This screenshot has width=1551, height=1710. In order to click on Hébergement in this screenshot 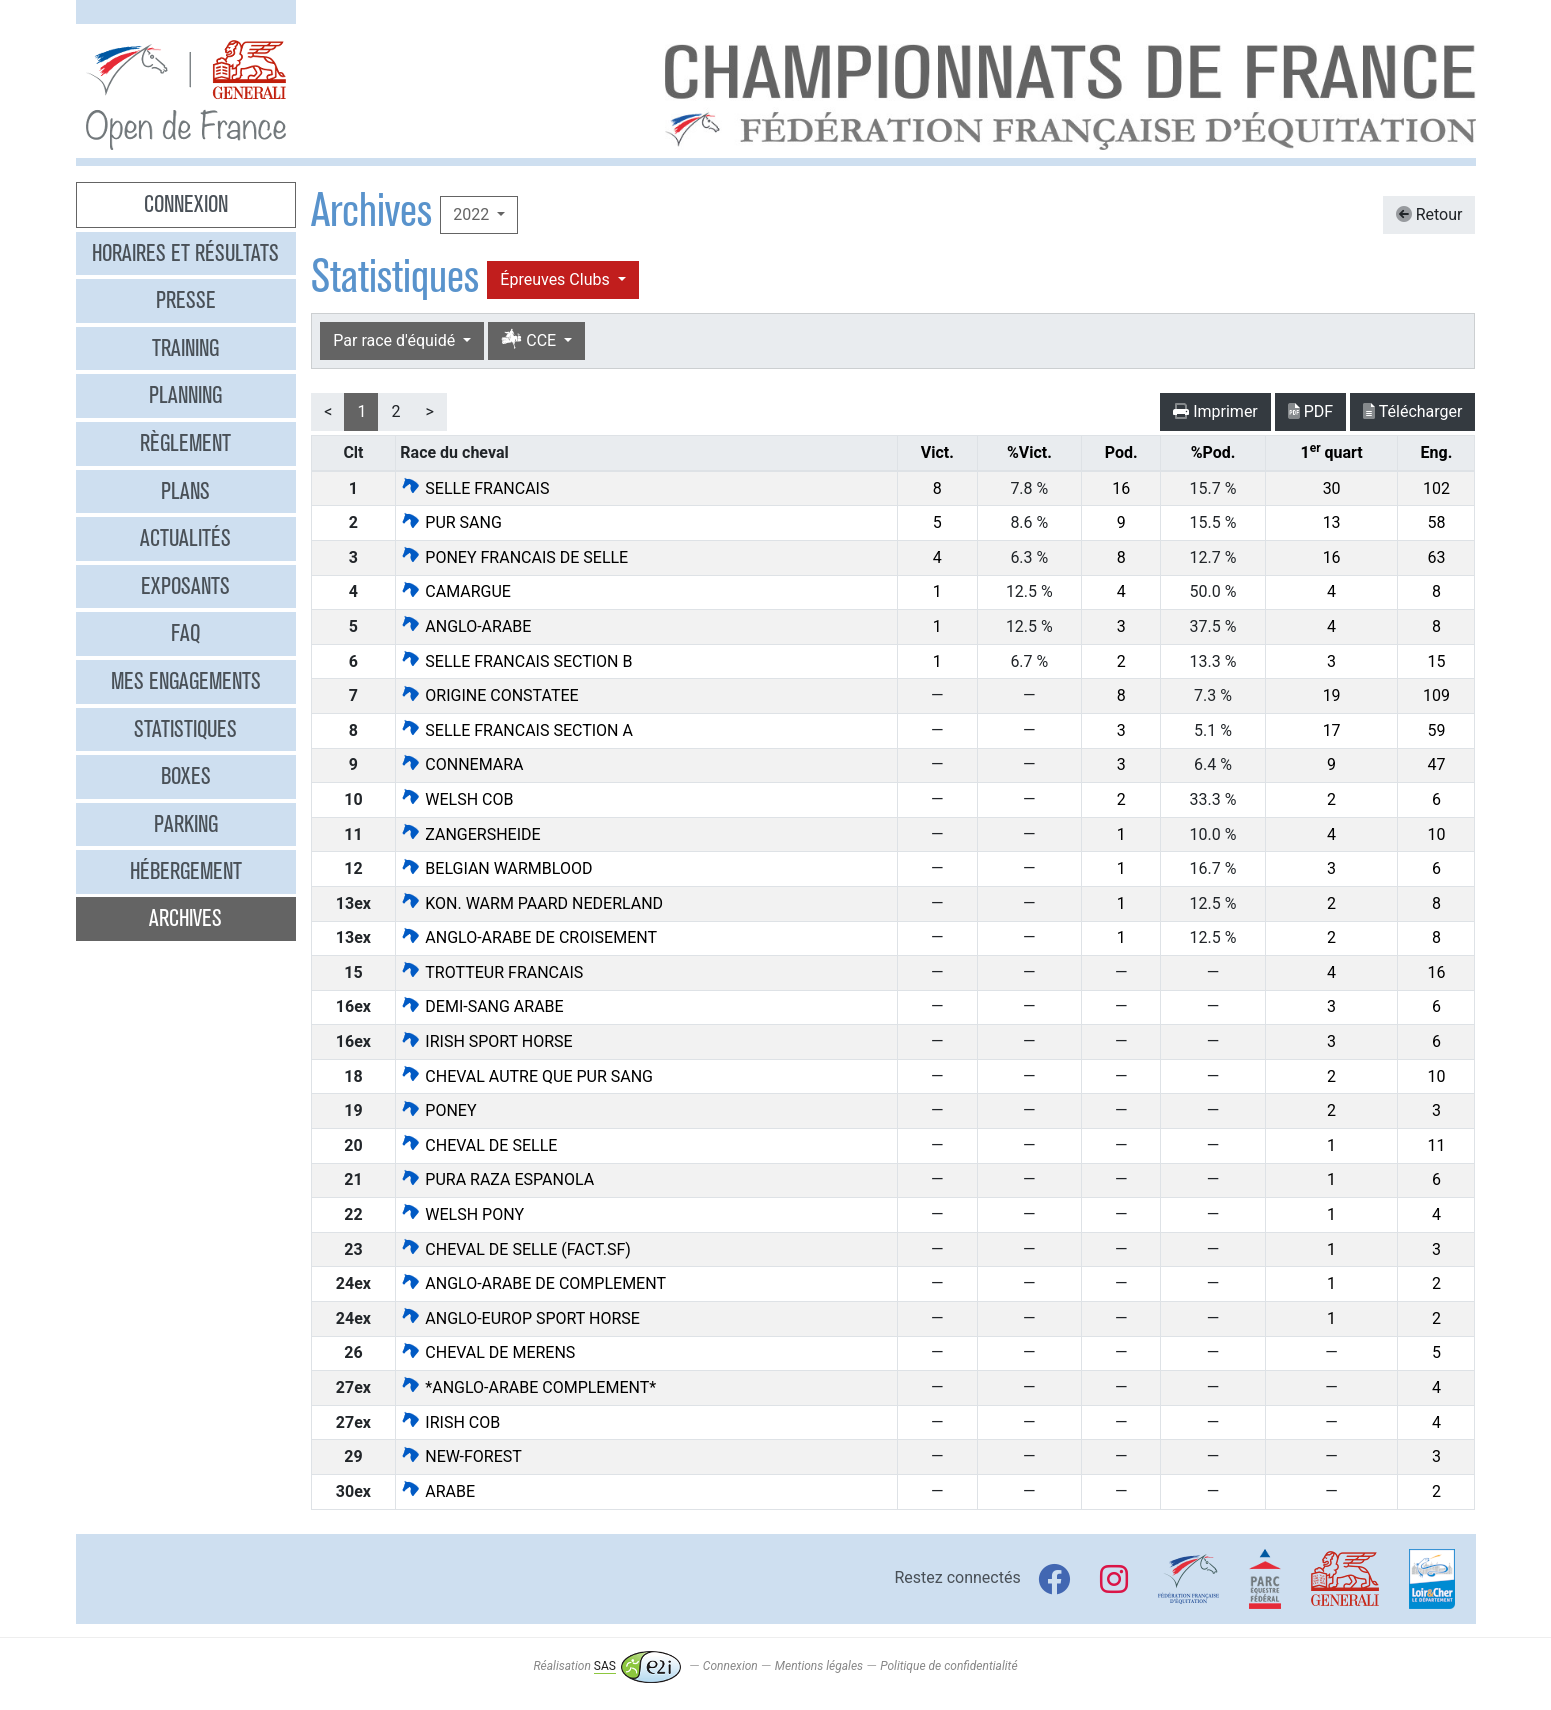, I will do `click(186, 871)`.